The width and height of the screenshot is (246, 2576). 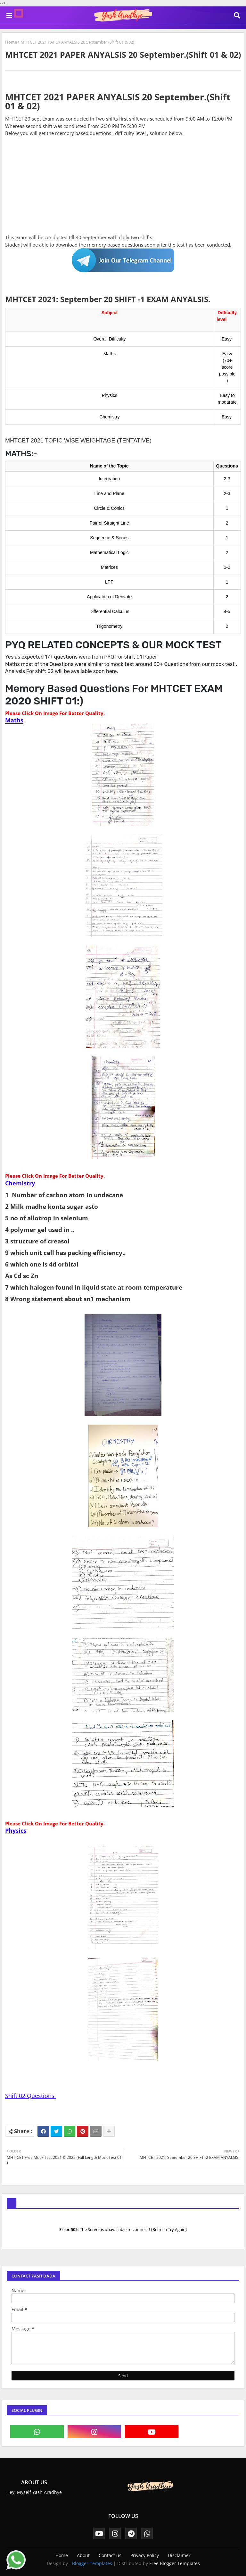 What do you see at coordinates (11, 42) in the screenshot?
I see `Home` at bounding box center [11, 42].